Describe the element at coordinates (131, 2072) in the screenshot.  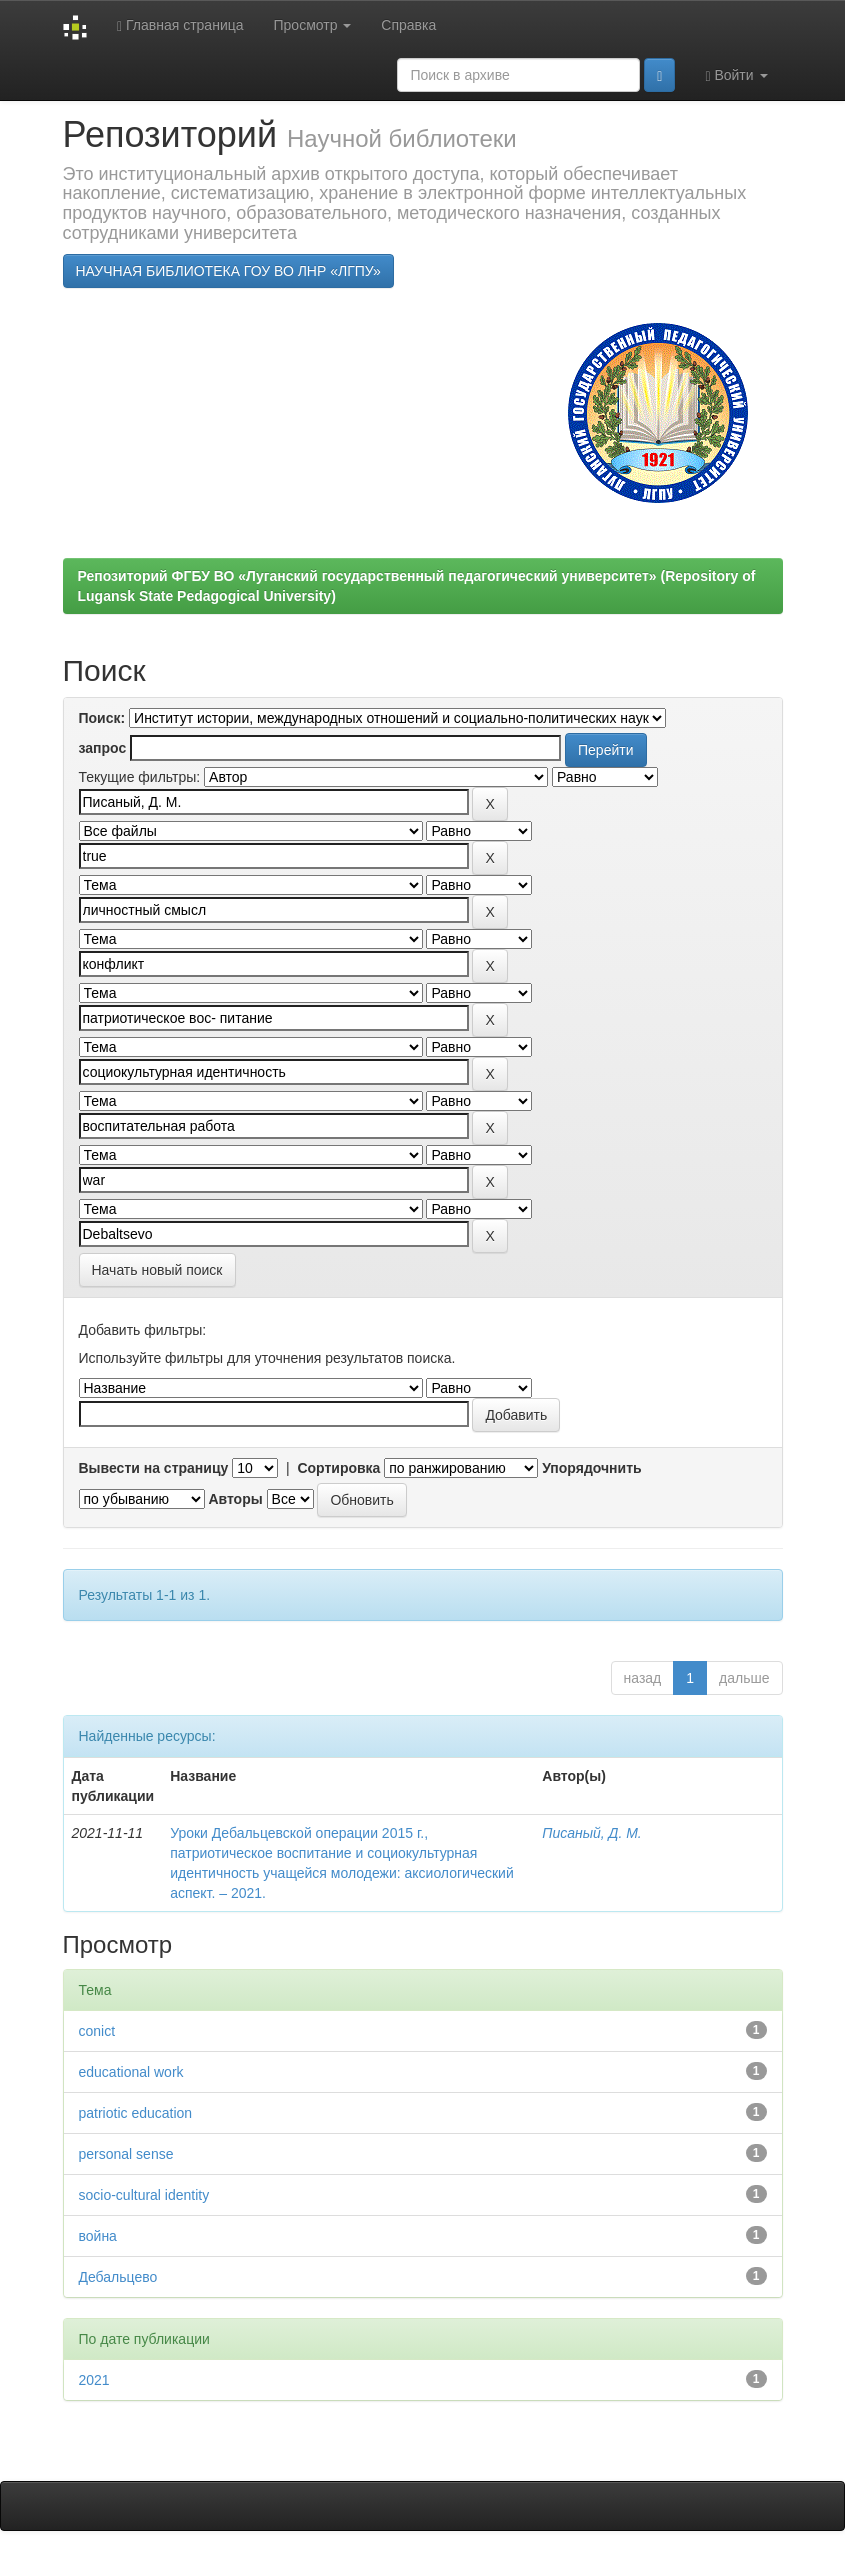
I see `educational work` at that location.